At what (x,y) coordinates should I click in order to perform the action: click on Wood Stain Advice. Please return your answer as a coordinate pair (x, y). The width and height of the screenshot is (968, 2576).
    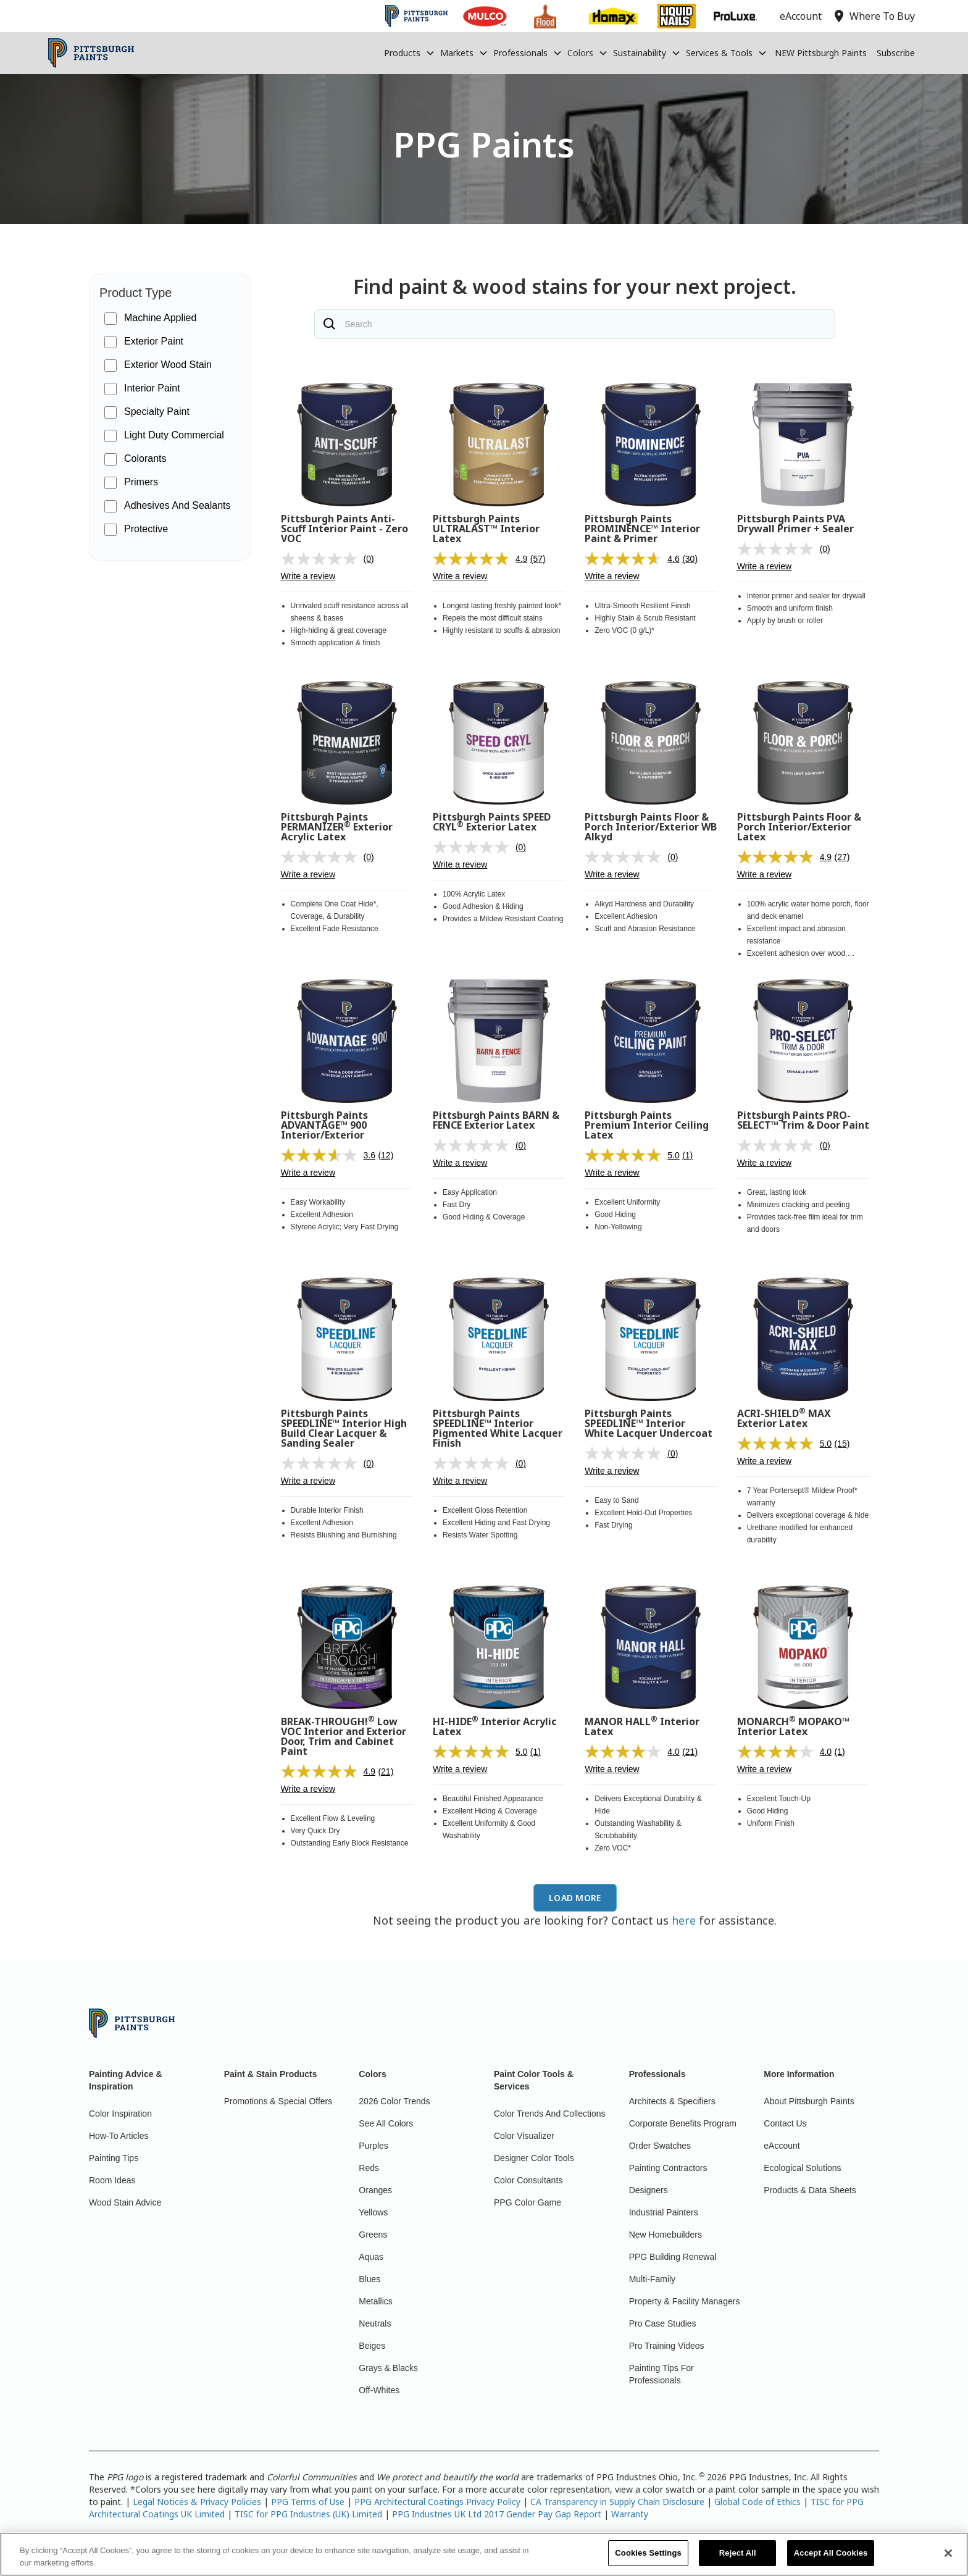
    Looking at the image, I should click on (125, 2202).